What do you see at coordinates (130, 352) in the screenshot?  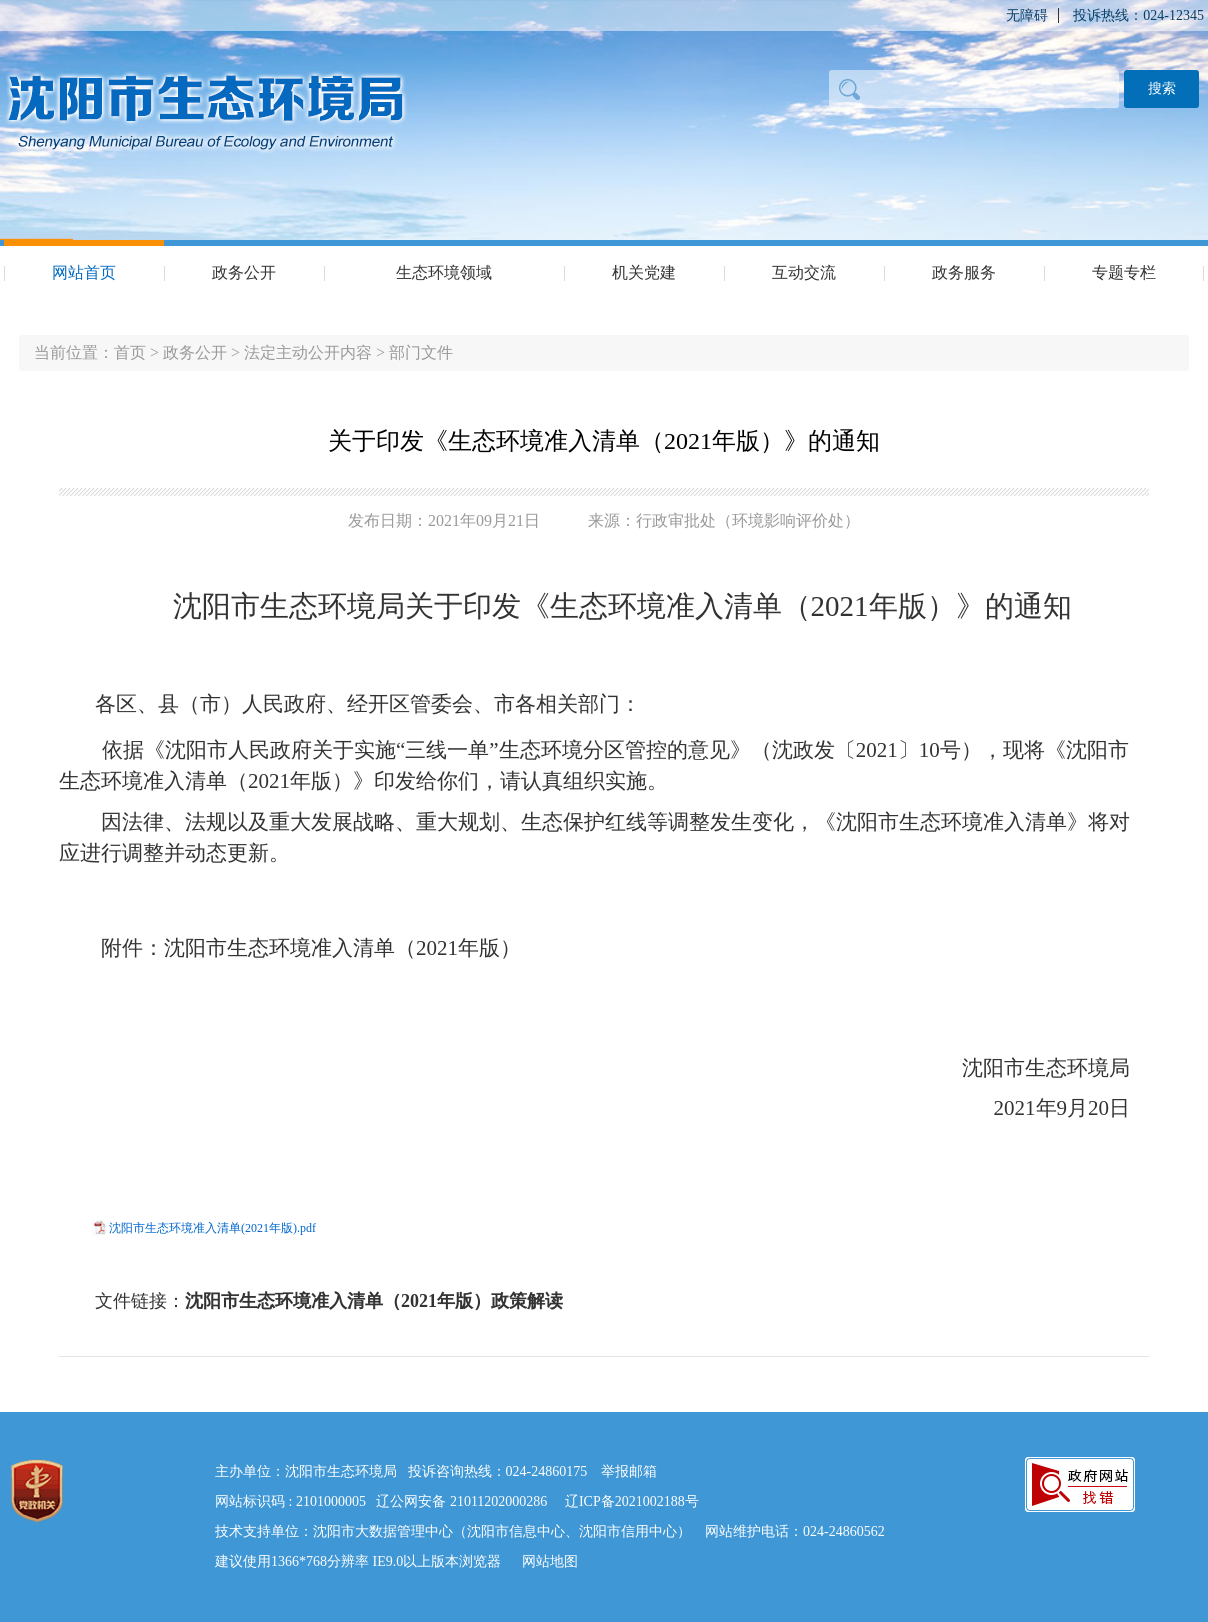 I see `首页` at bounding box center [130, 352].